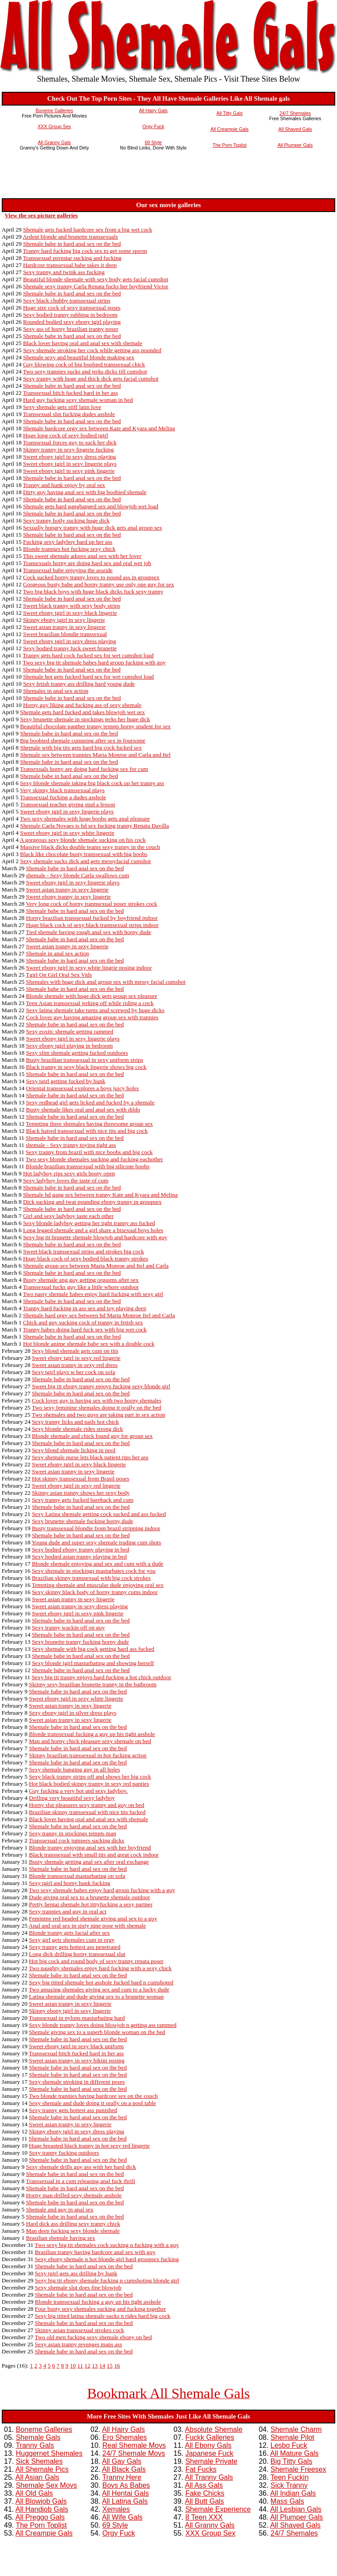 This screenshot has width=337, height=2576. Describe the element at coordinates (70, 442) in the screenshot. I see `Transsexual forces guy to suck her dick` at that location.